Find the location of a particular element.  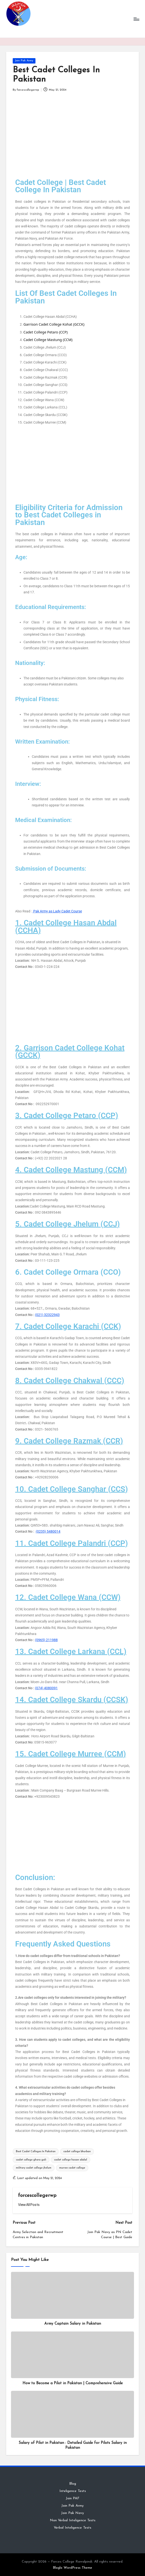

Blog is located at coordinates (72, 2484).